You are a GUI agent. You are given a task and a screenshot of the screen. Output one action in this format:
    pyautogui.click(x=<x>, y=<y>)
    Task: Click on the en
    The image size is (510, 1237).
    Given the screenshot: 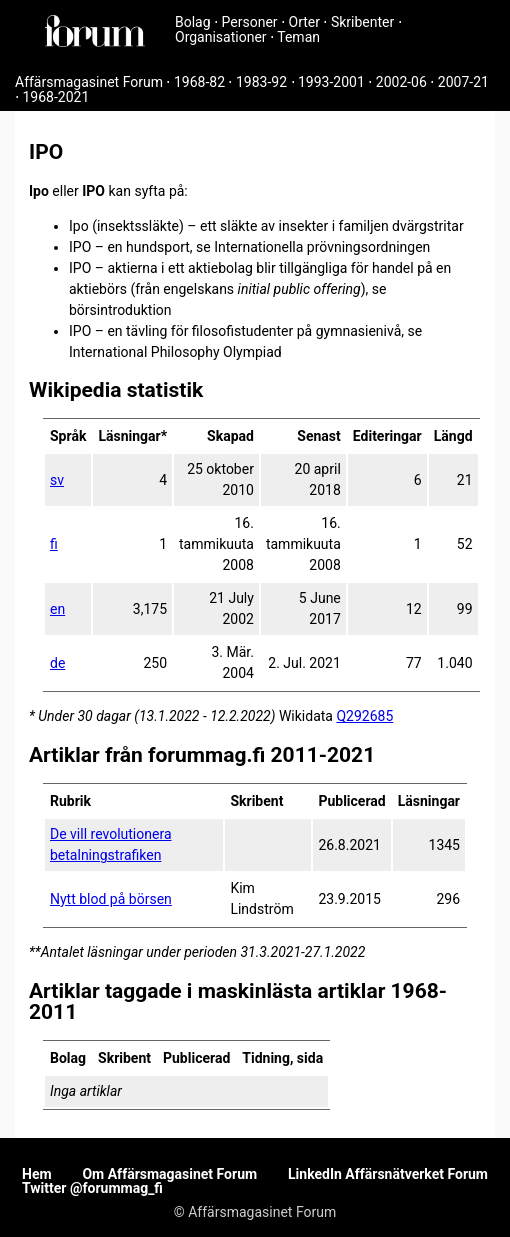 What is the action you would take?
    pyautogui.click(x=57, y=609)
    